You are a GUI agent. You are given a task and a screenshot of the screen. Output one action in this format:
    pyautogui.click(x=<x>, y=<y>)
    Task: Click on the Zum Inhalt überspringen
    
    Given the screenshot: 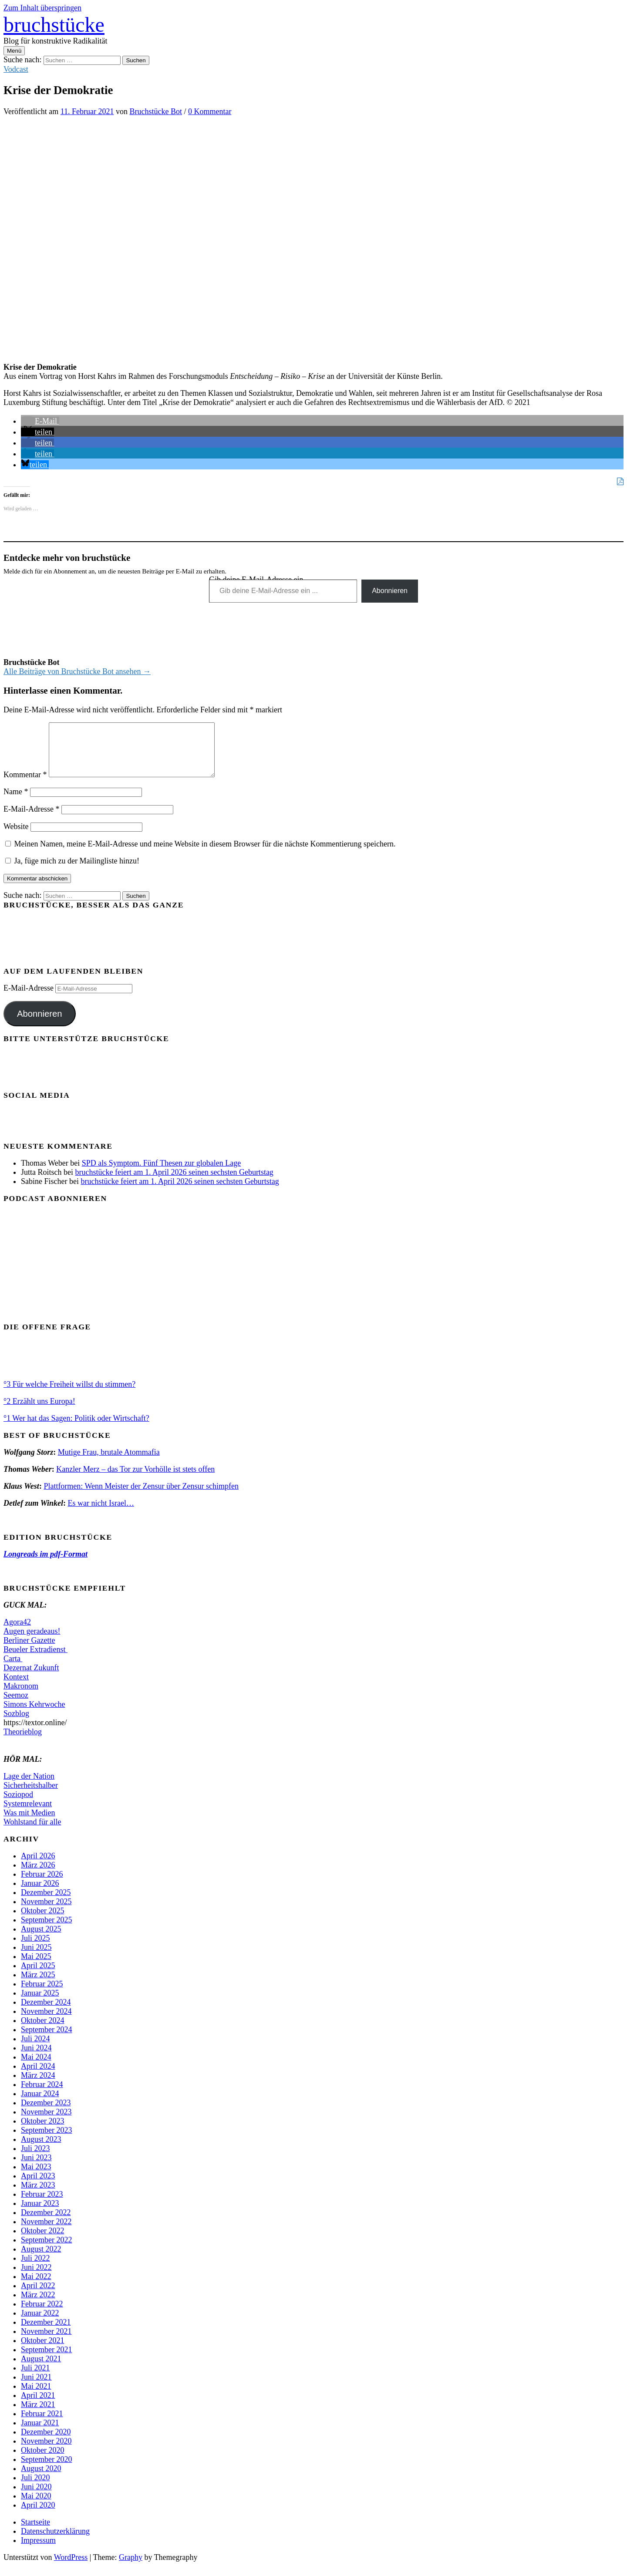 What is the action you would take?
    pyautogui.click(x=42, y=7)
    